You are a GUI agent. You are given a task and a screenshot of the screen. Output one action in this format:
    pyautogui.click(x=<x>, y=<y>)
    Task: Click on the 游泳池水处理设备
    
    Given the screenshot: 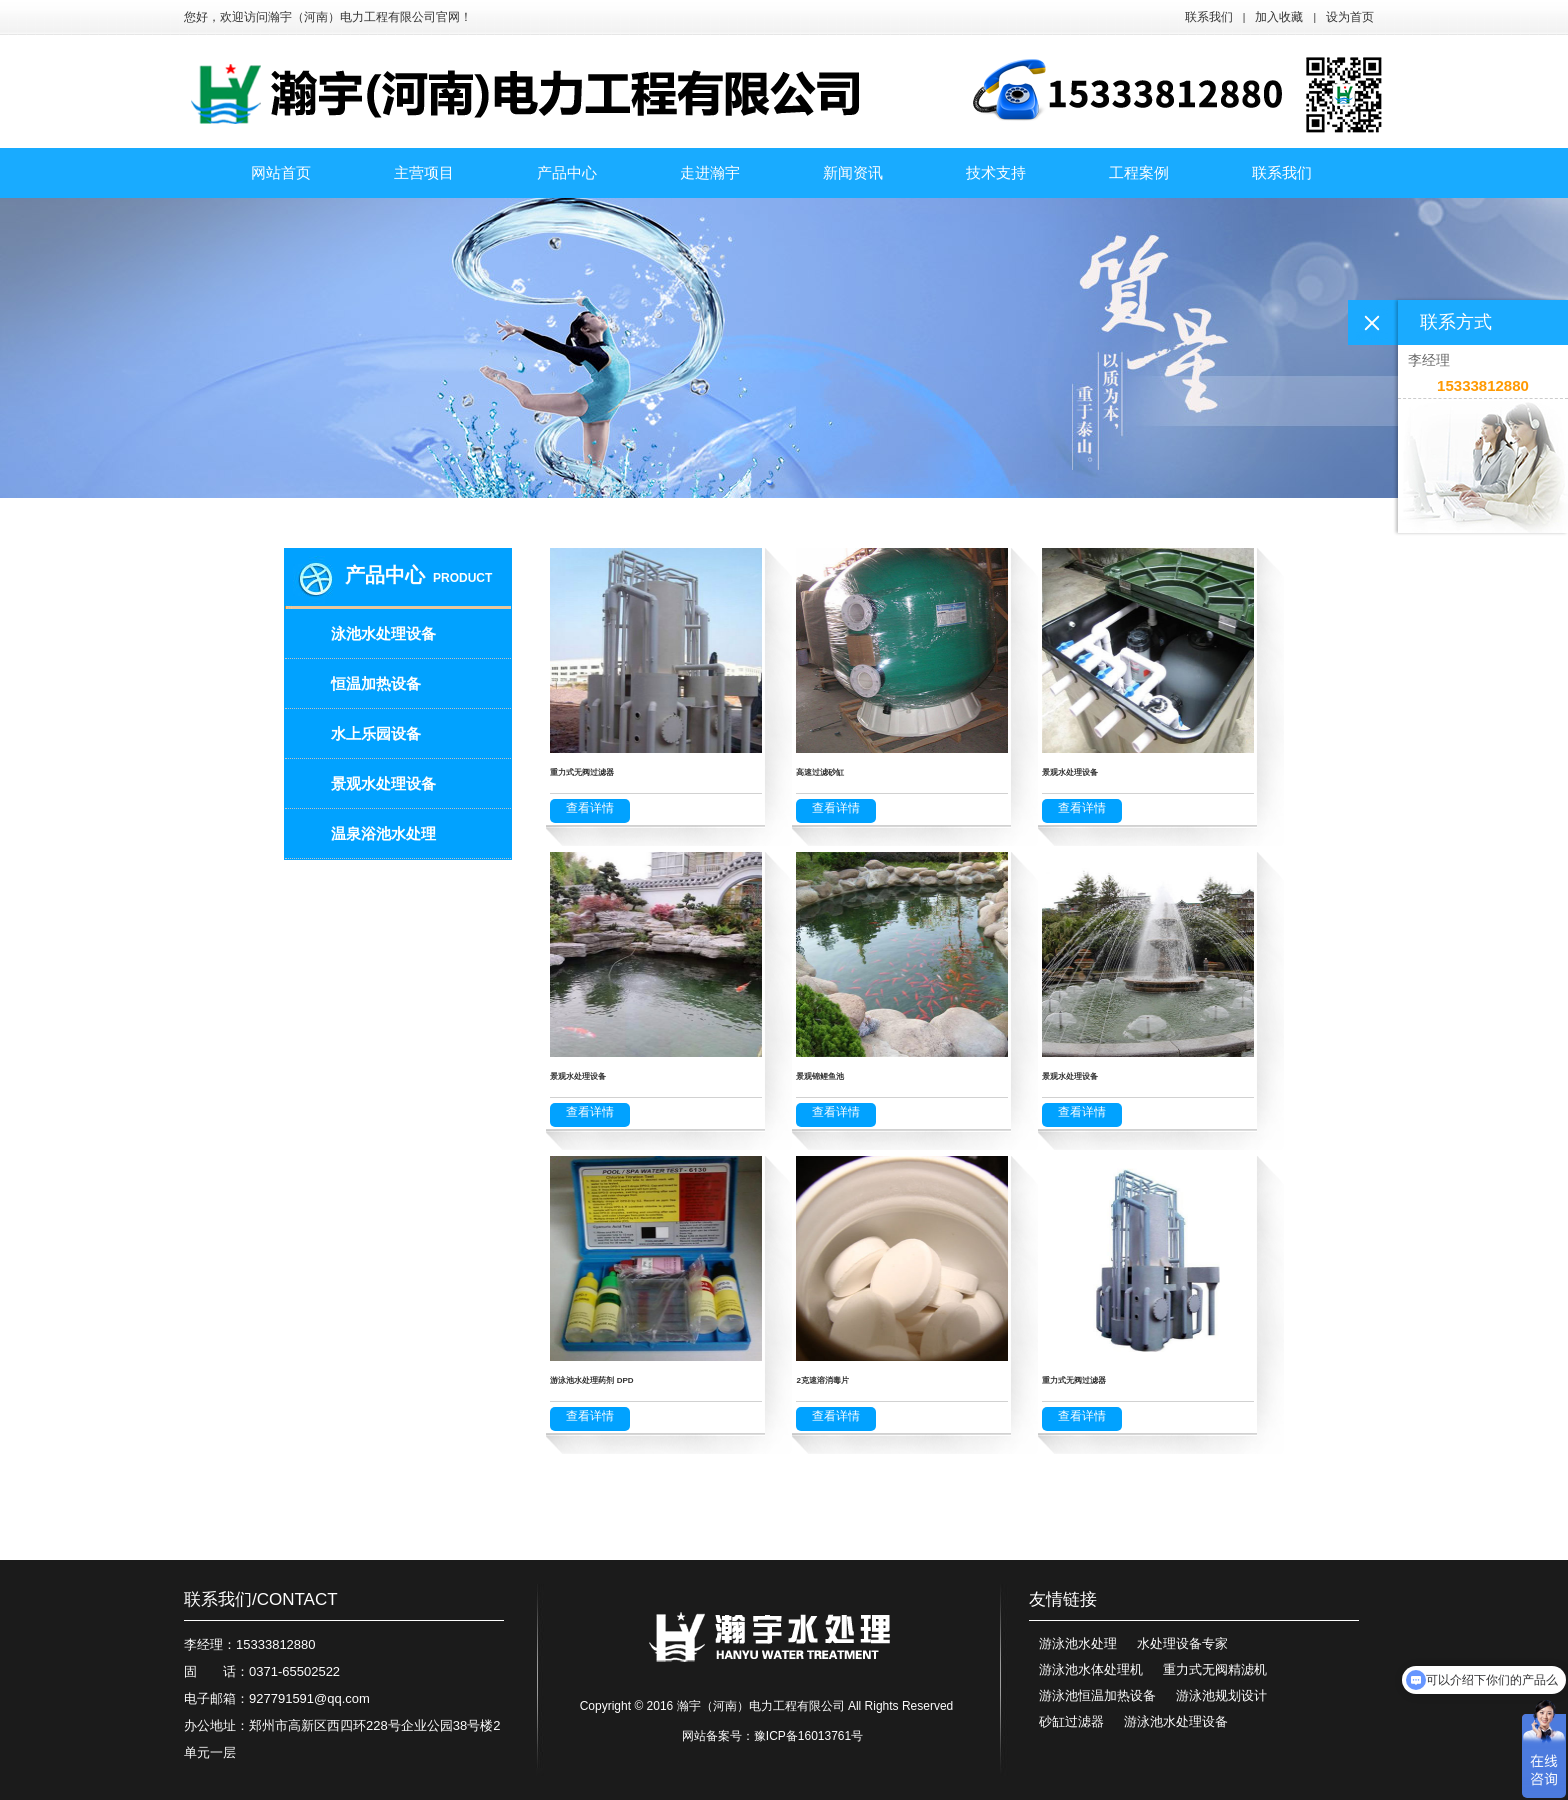 What is the action you would take?
    pyautogui.click(x=1176, y=1721)
    